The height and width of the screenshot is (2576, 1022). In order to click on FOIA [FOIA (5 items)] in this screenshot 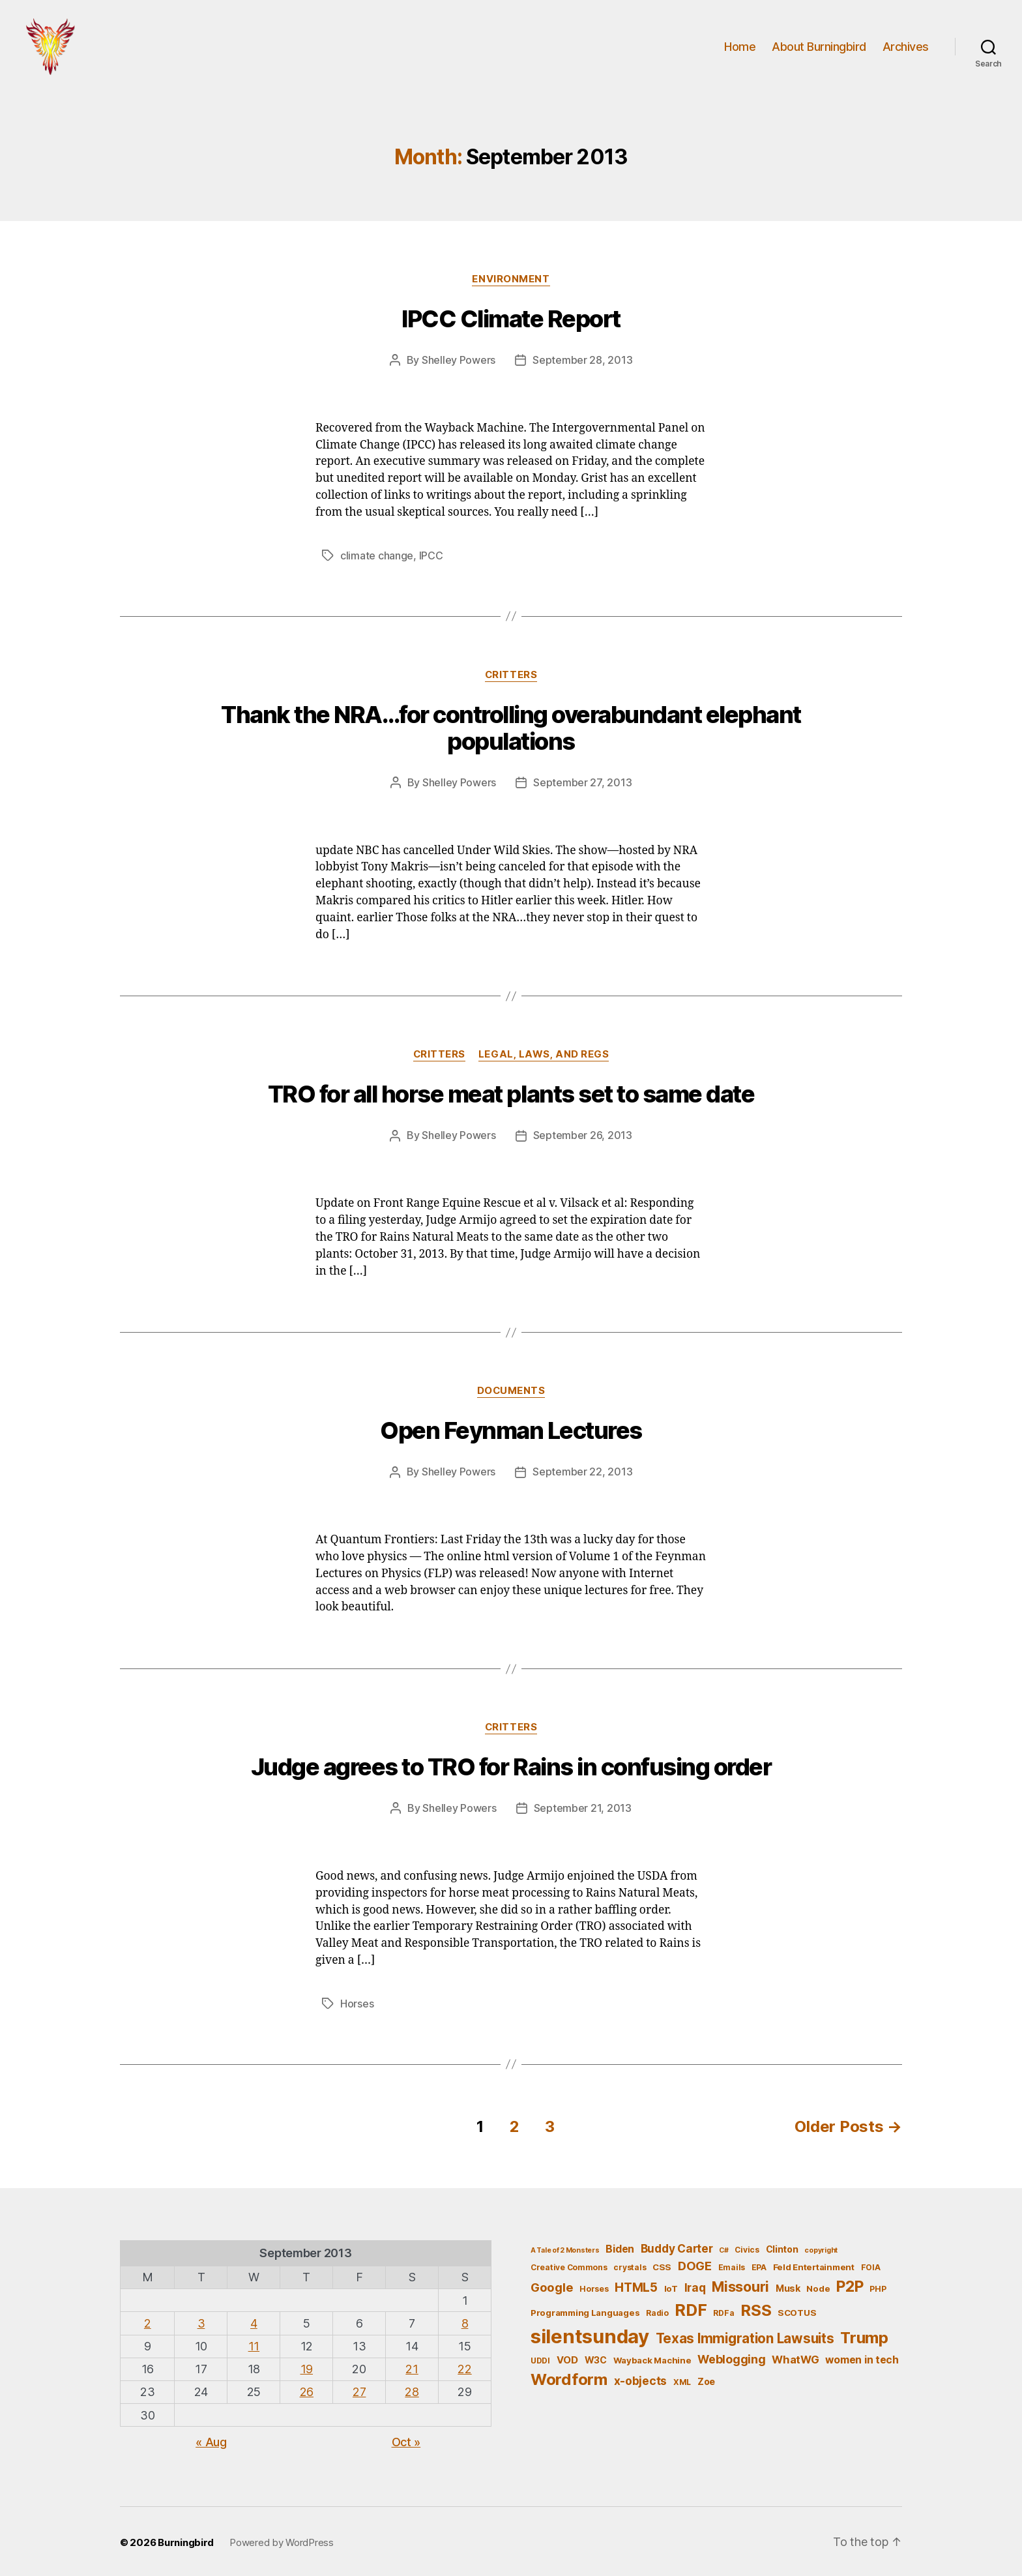, I will do `click(871, 2265)`.